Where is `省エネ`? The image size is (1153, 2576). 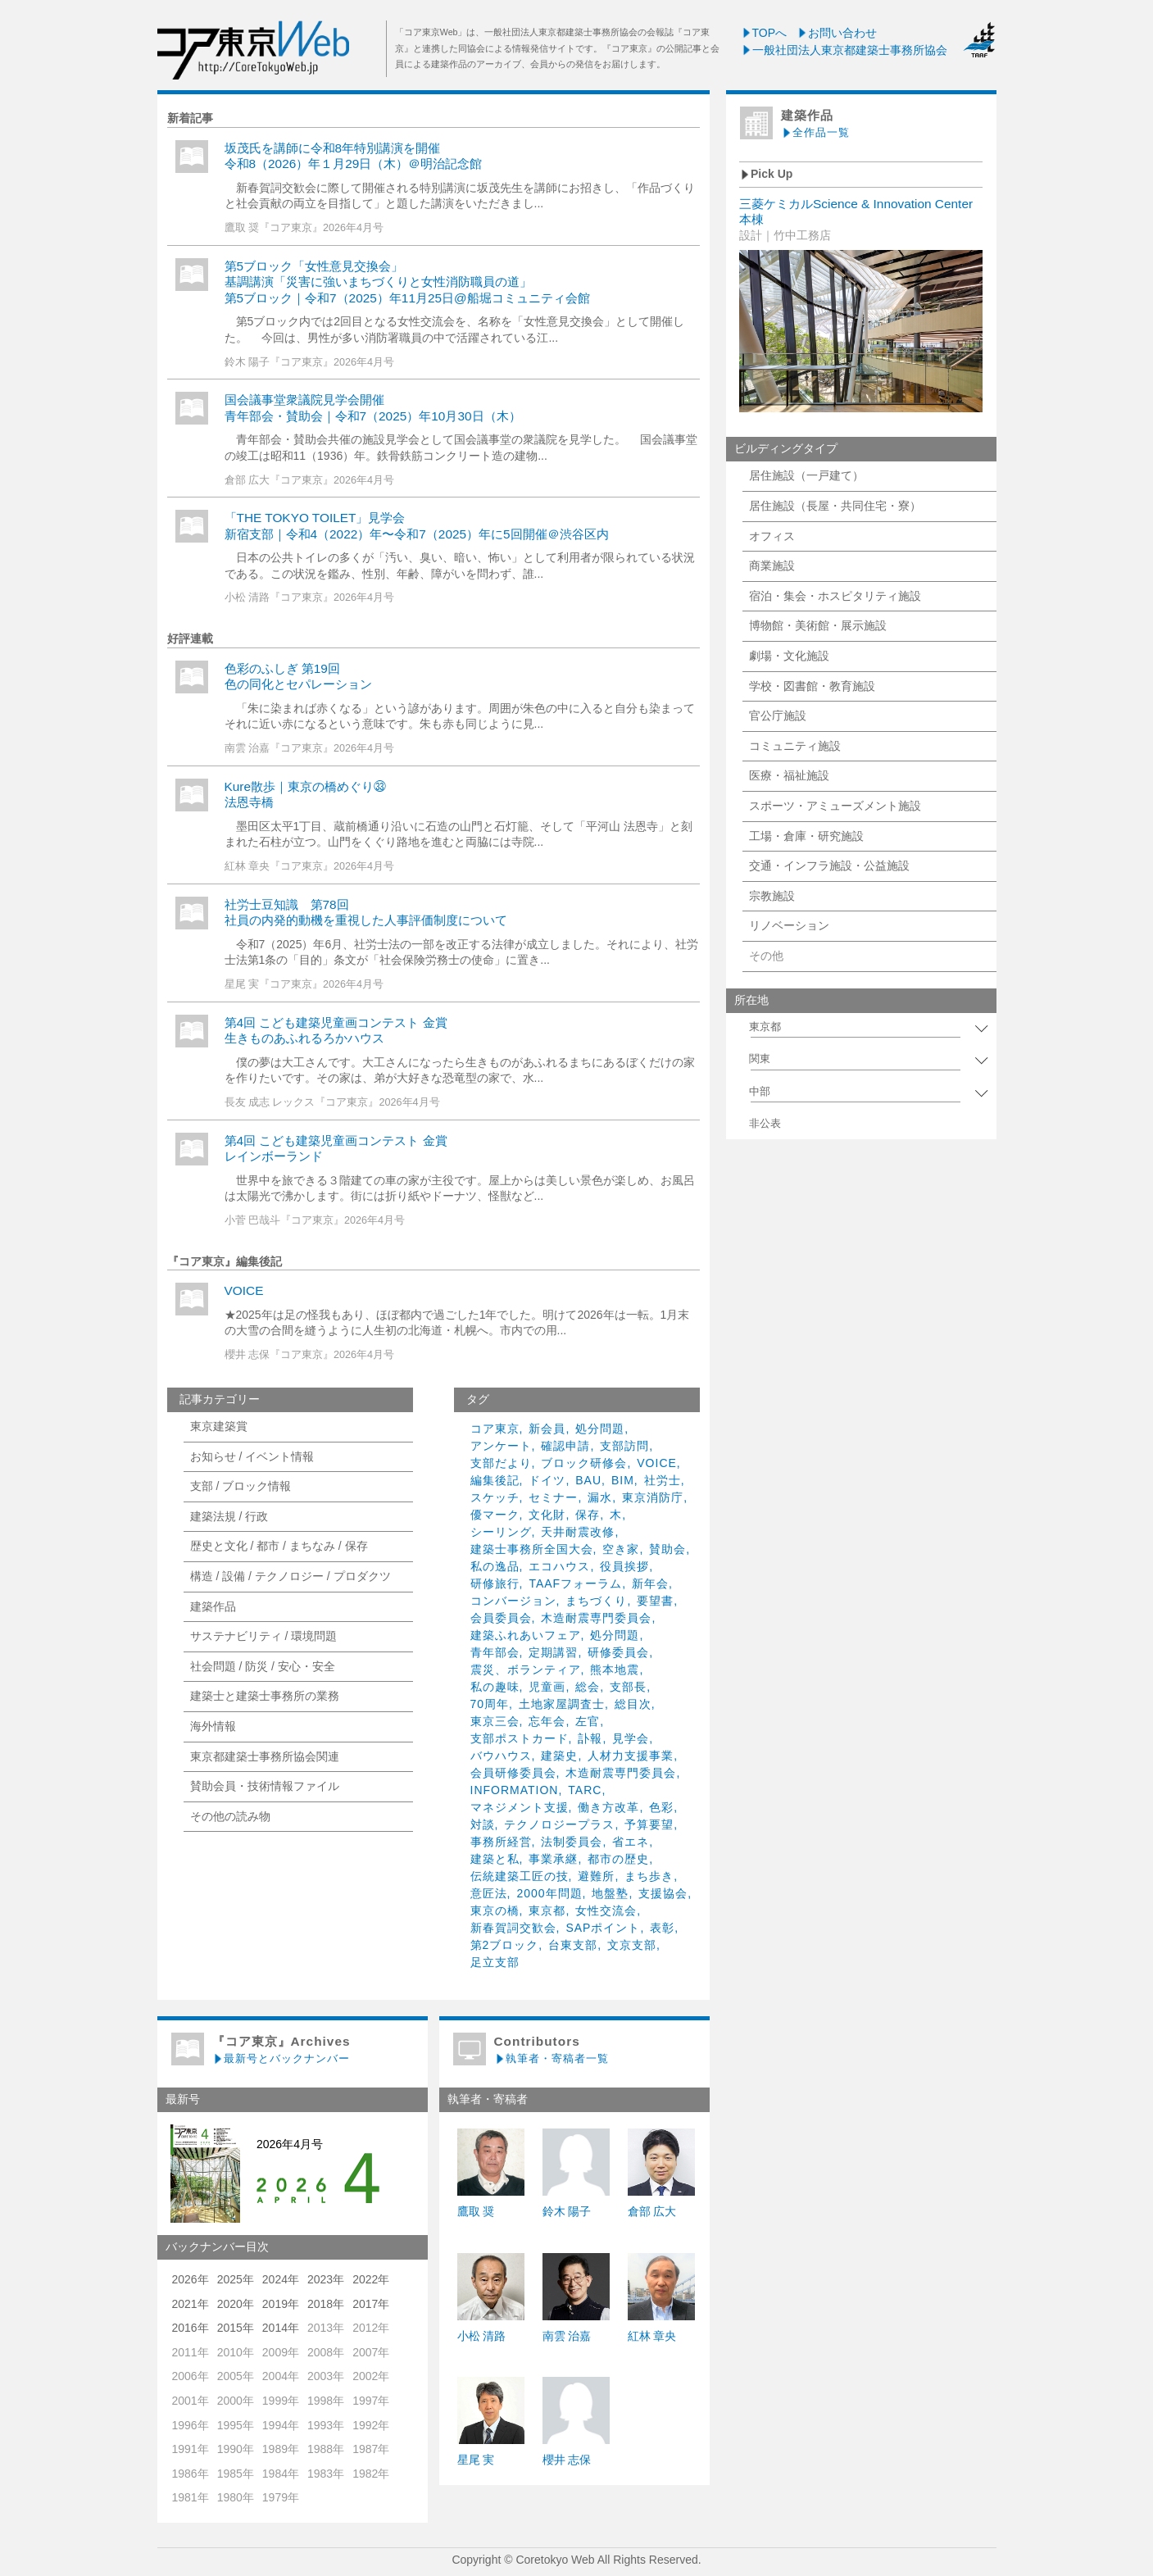
省エネ is located at coordinates (630, 1841).